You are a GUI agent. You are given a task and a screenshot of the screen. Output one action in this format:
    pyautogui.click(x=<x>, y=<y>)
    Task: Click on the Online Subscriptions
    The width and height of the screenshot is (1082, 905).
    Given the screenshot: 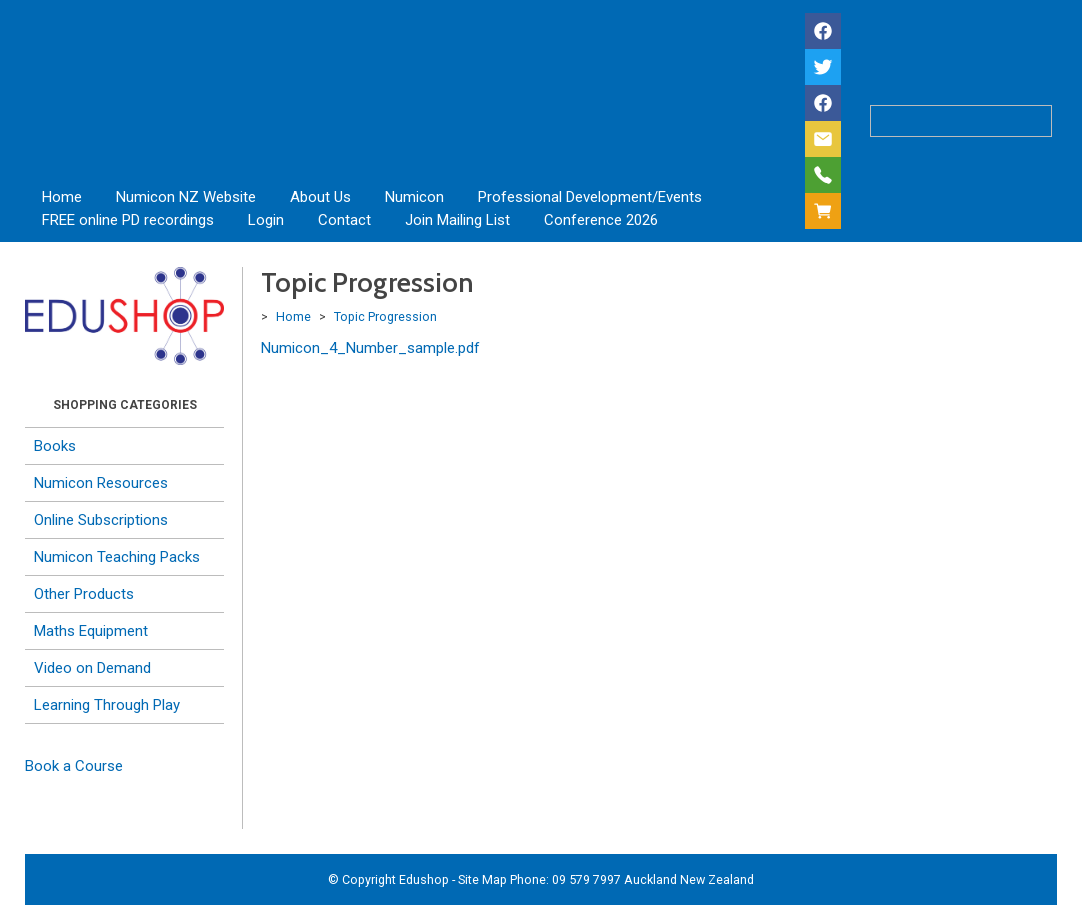 What is the action you would take?
    pyautogui.click(x=101, y=520)
    